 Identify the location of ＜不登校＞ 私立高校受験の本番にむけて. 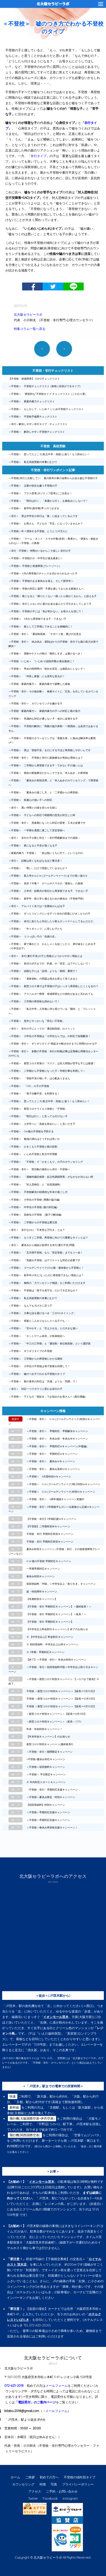
(32, 461).